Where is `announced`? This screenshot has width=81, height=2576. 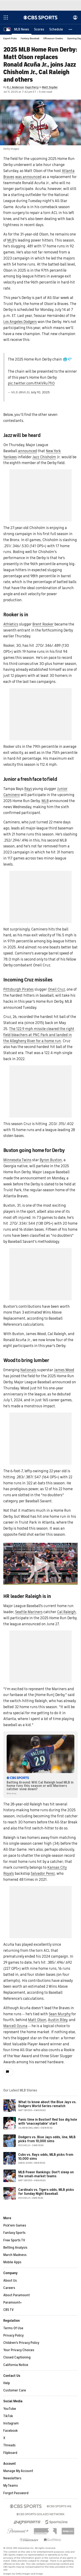 announced is located at coordinates (27, 451).